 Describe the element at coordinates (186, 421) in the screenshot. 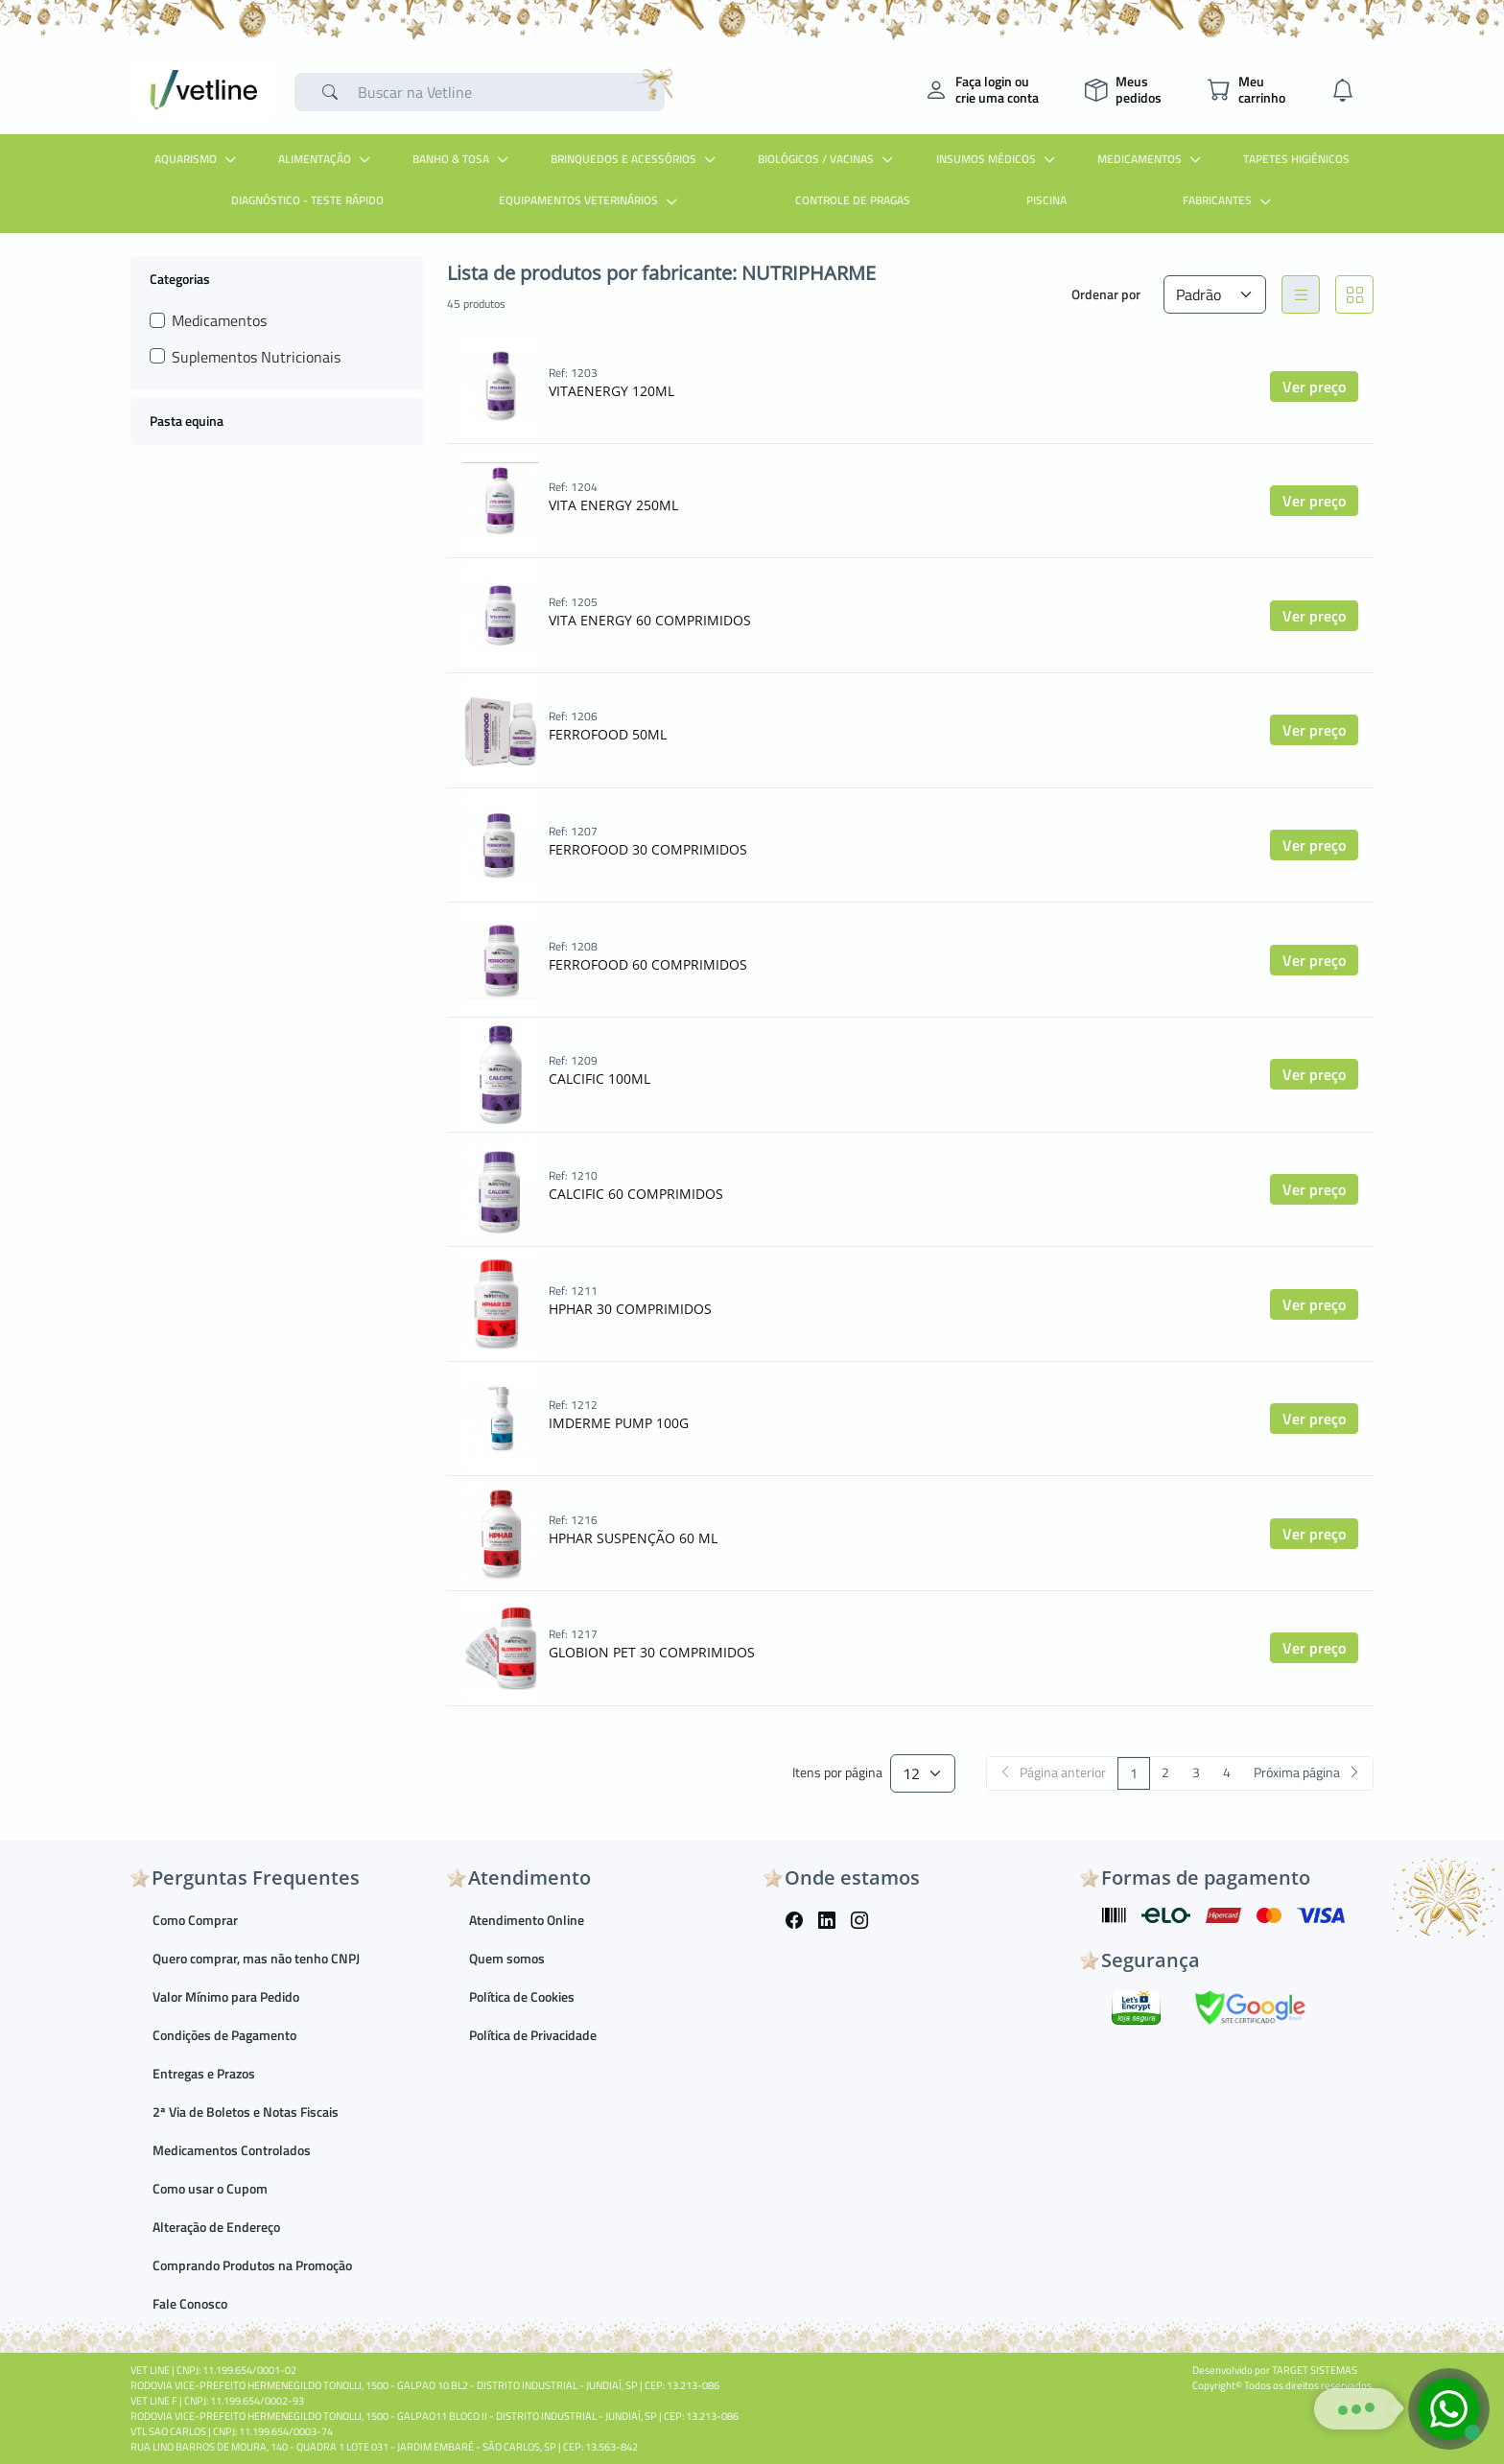

I see `Pasta equina` at that location.